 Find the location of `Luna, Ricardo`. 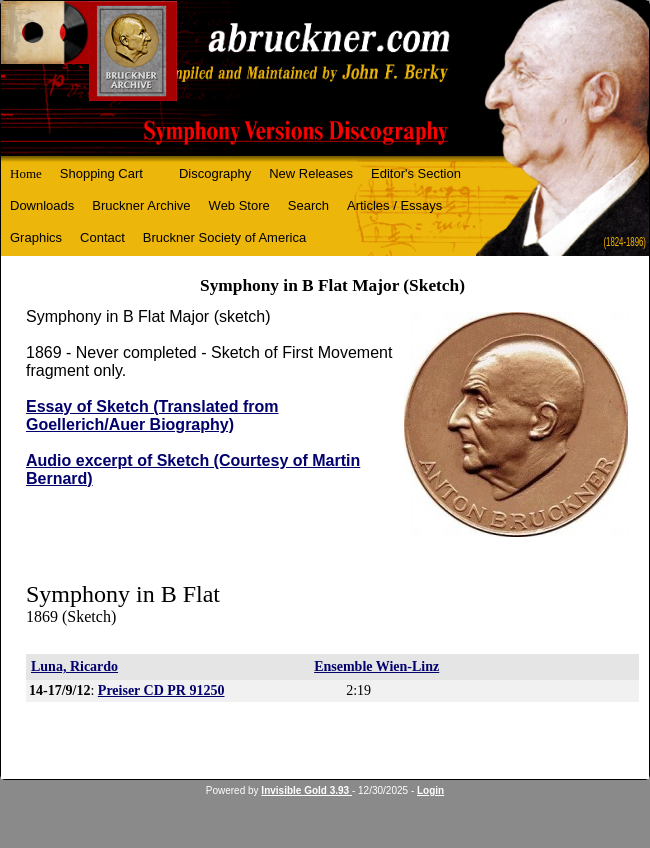

Luna, Ricardo is located at coordinates (74, 666).